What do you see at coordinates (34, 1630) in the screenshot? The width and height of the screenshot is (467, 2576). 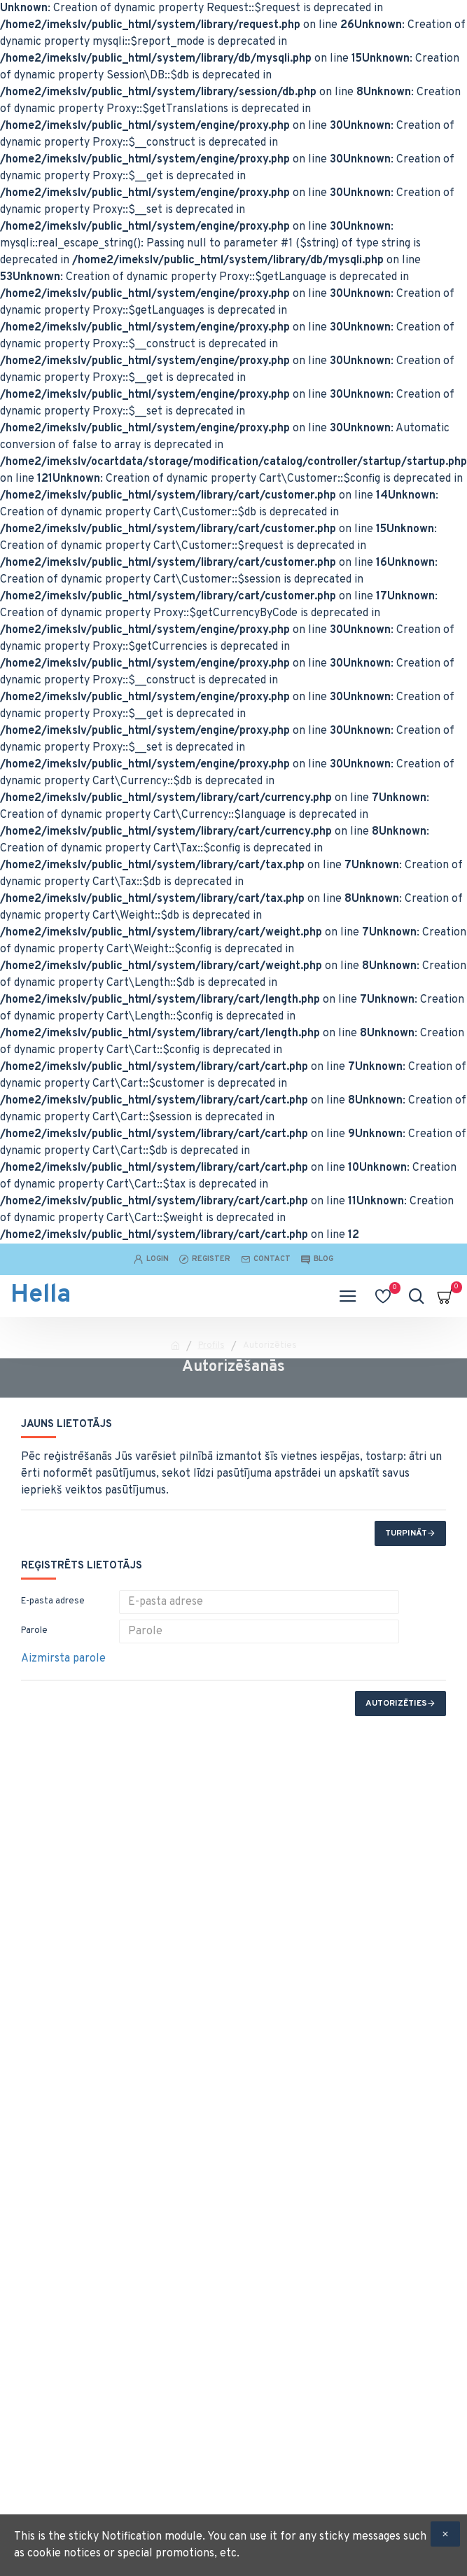 I see `Parole` at bounding box center [34, 1630].